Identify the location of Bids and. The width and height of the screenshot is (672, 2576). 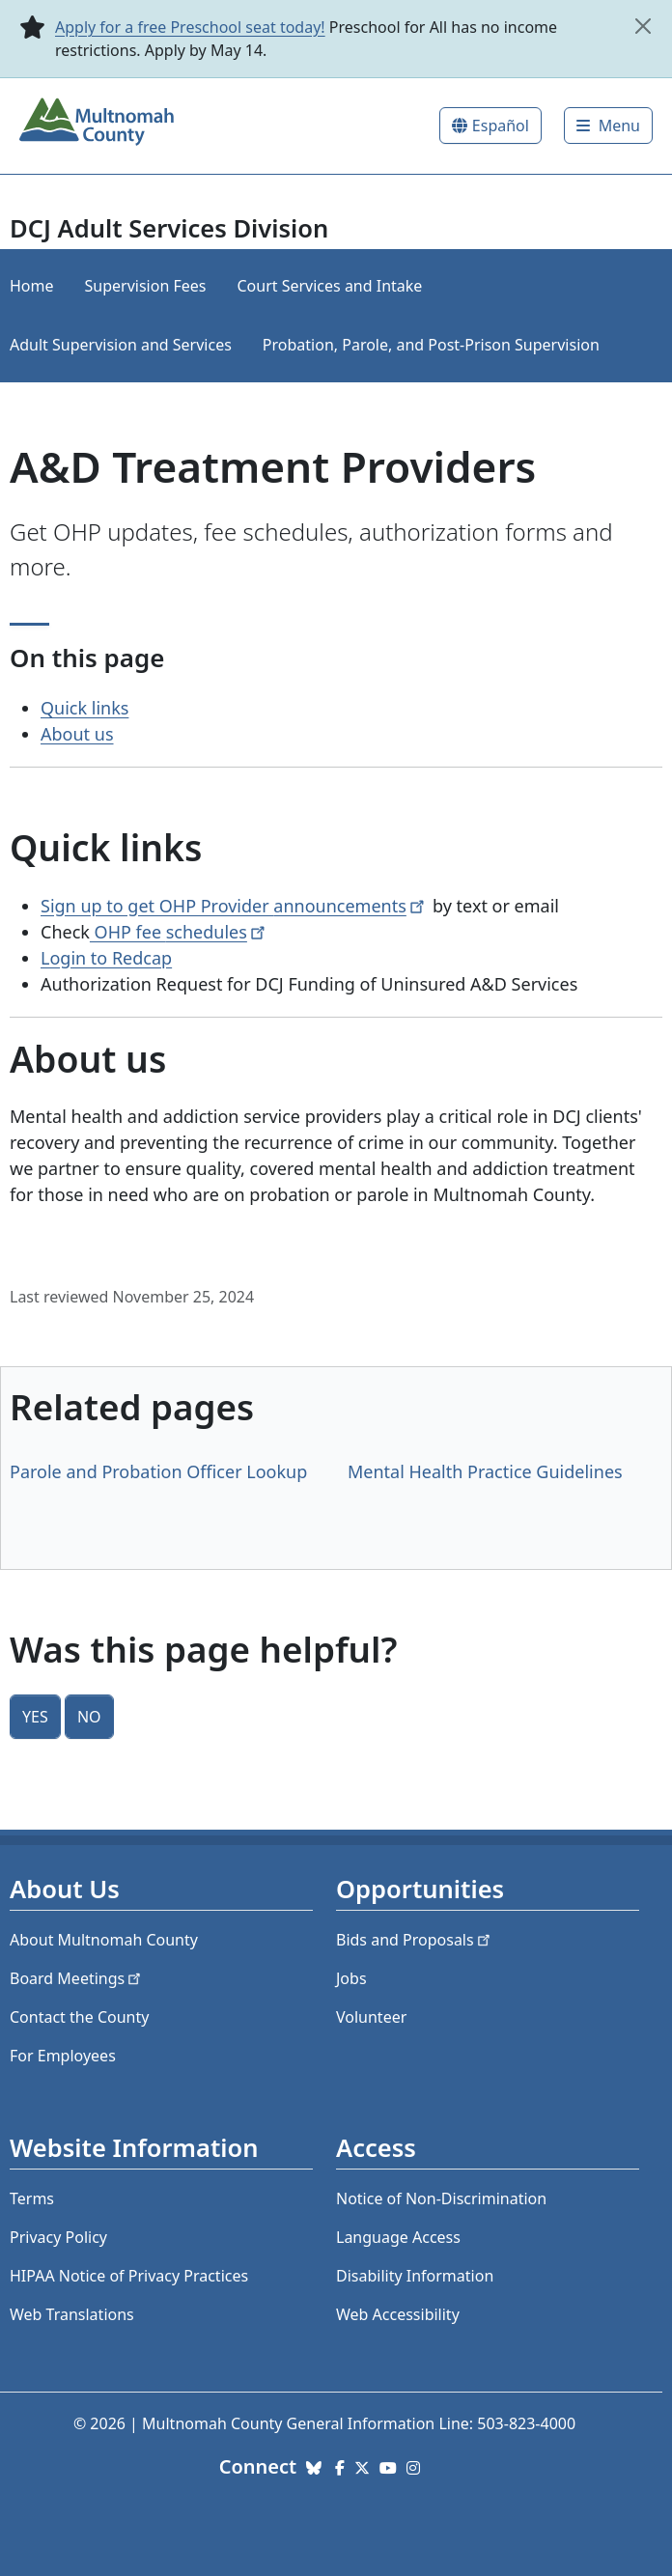
(414, 1939).